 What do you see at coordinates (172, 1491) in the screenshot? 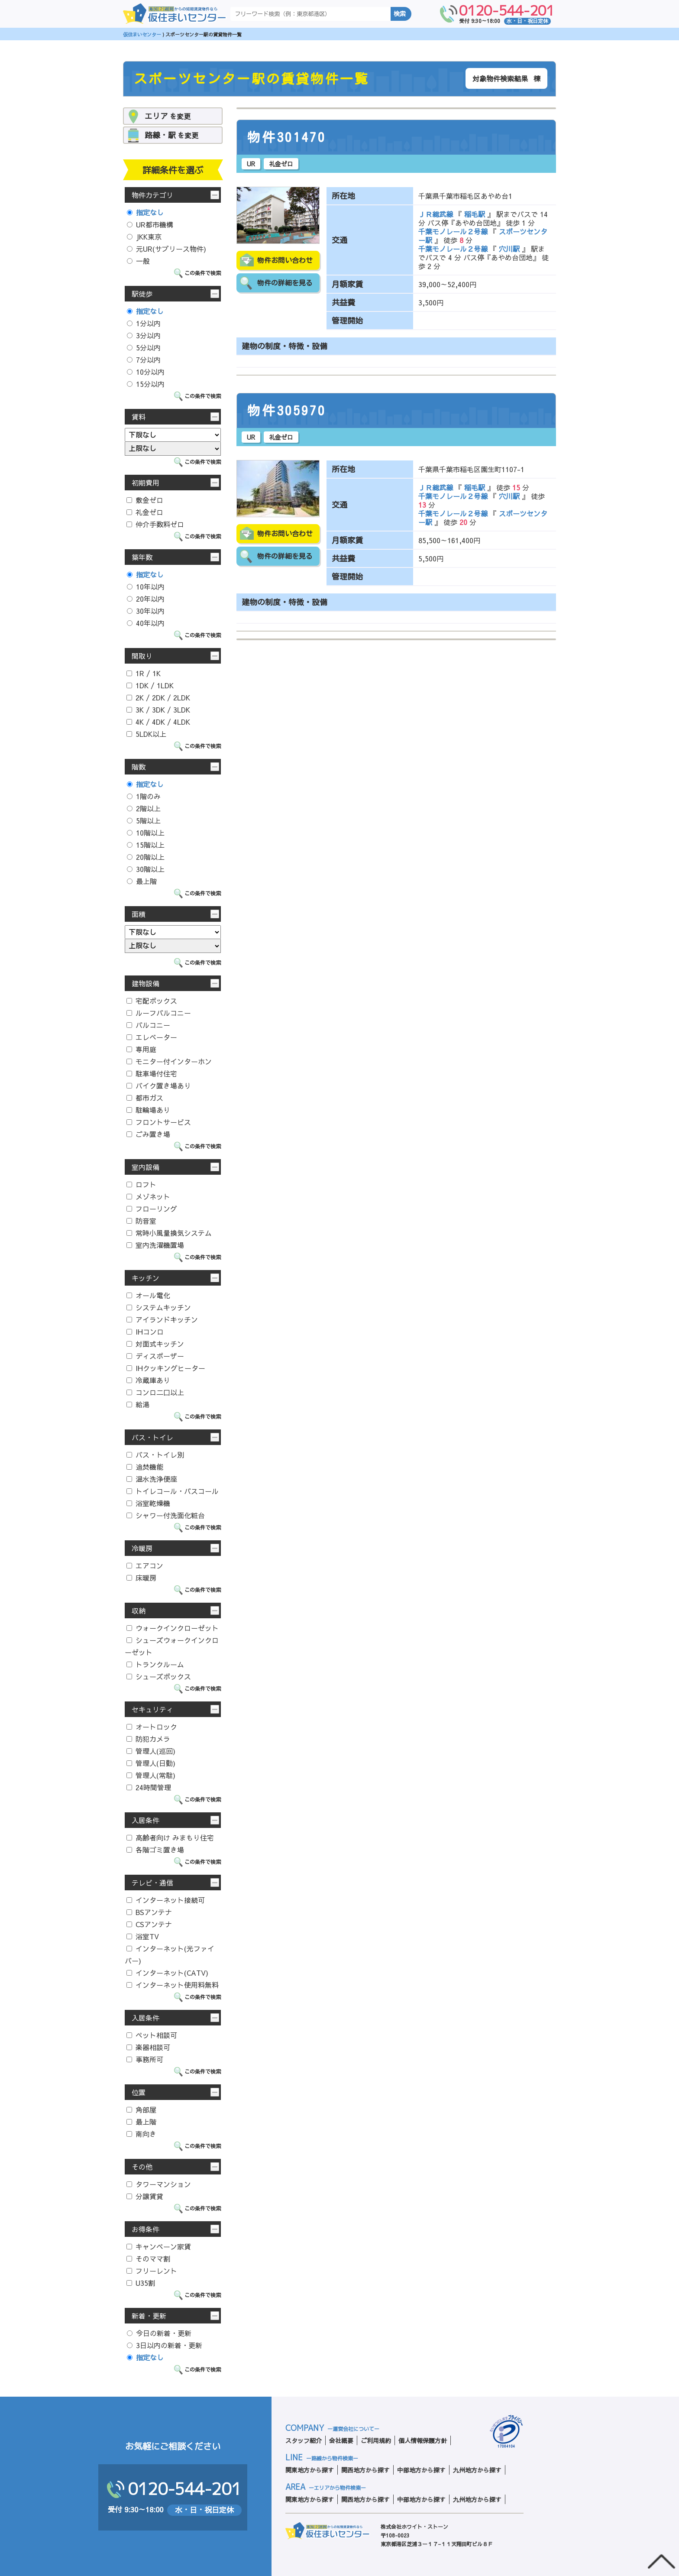
I see `トイレコール・バスコール` at bounding box center [172, 1491].